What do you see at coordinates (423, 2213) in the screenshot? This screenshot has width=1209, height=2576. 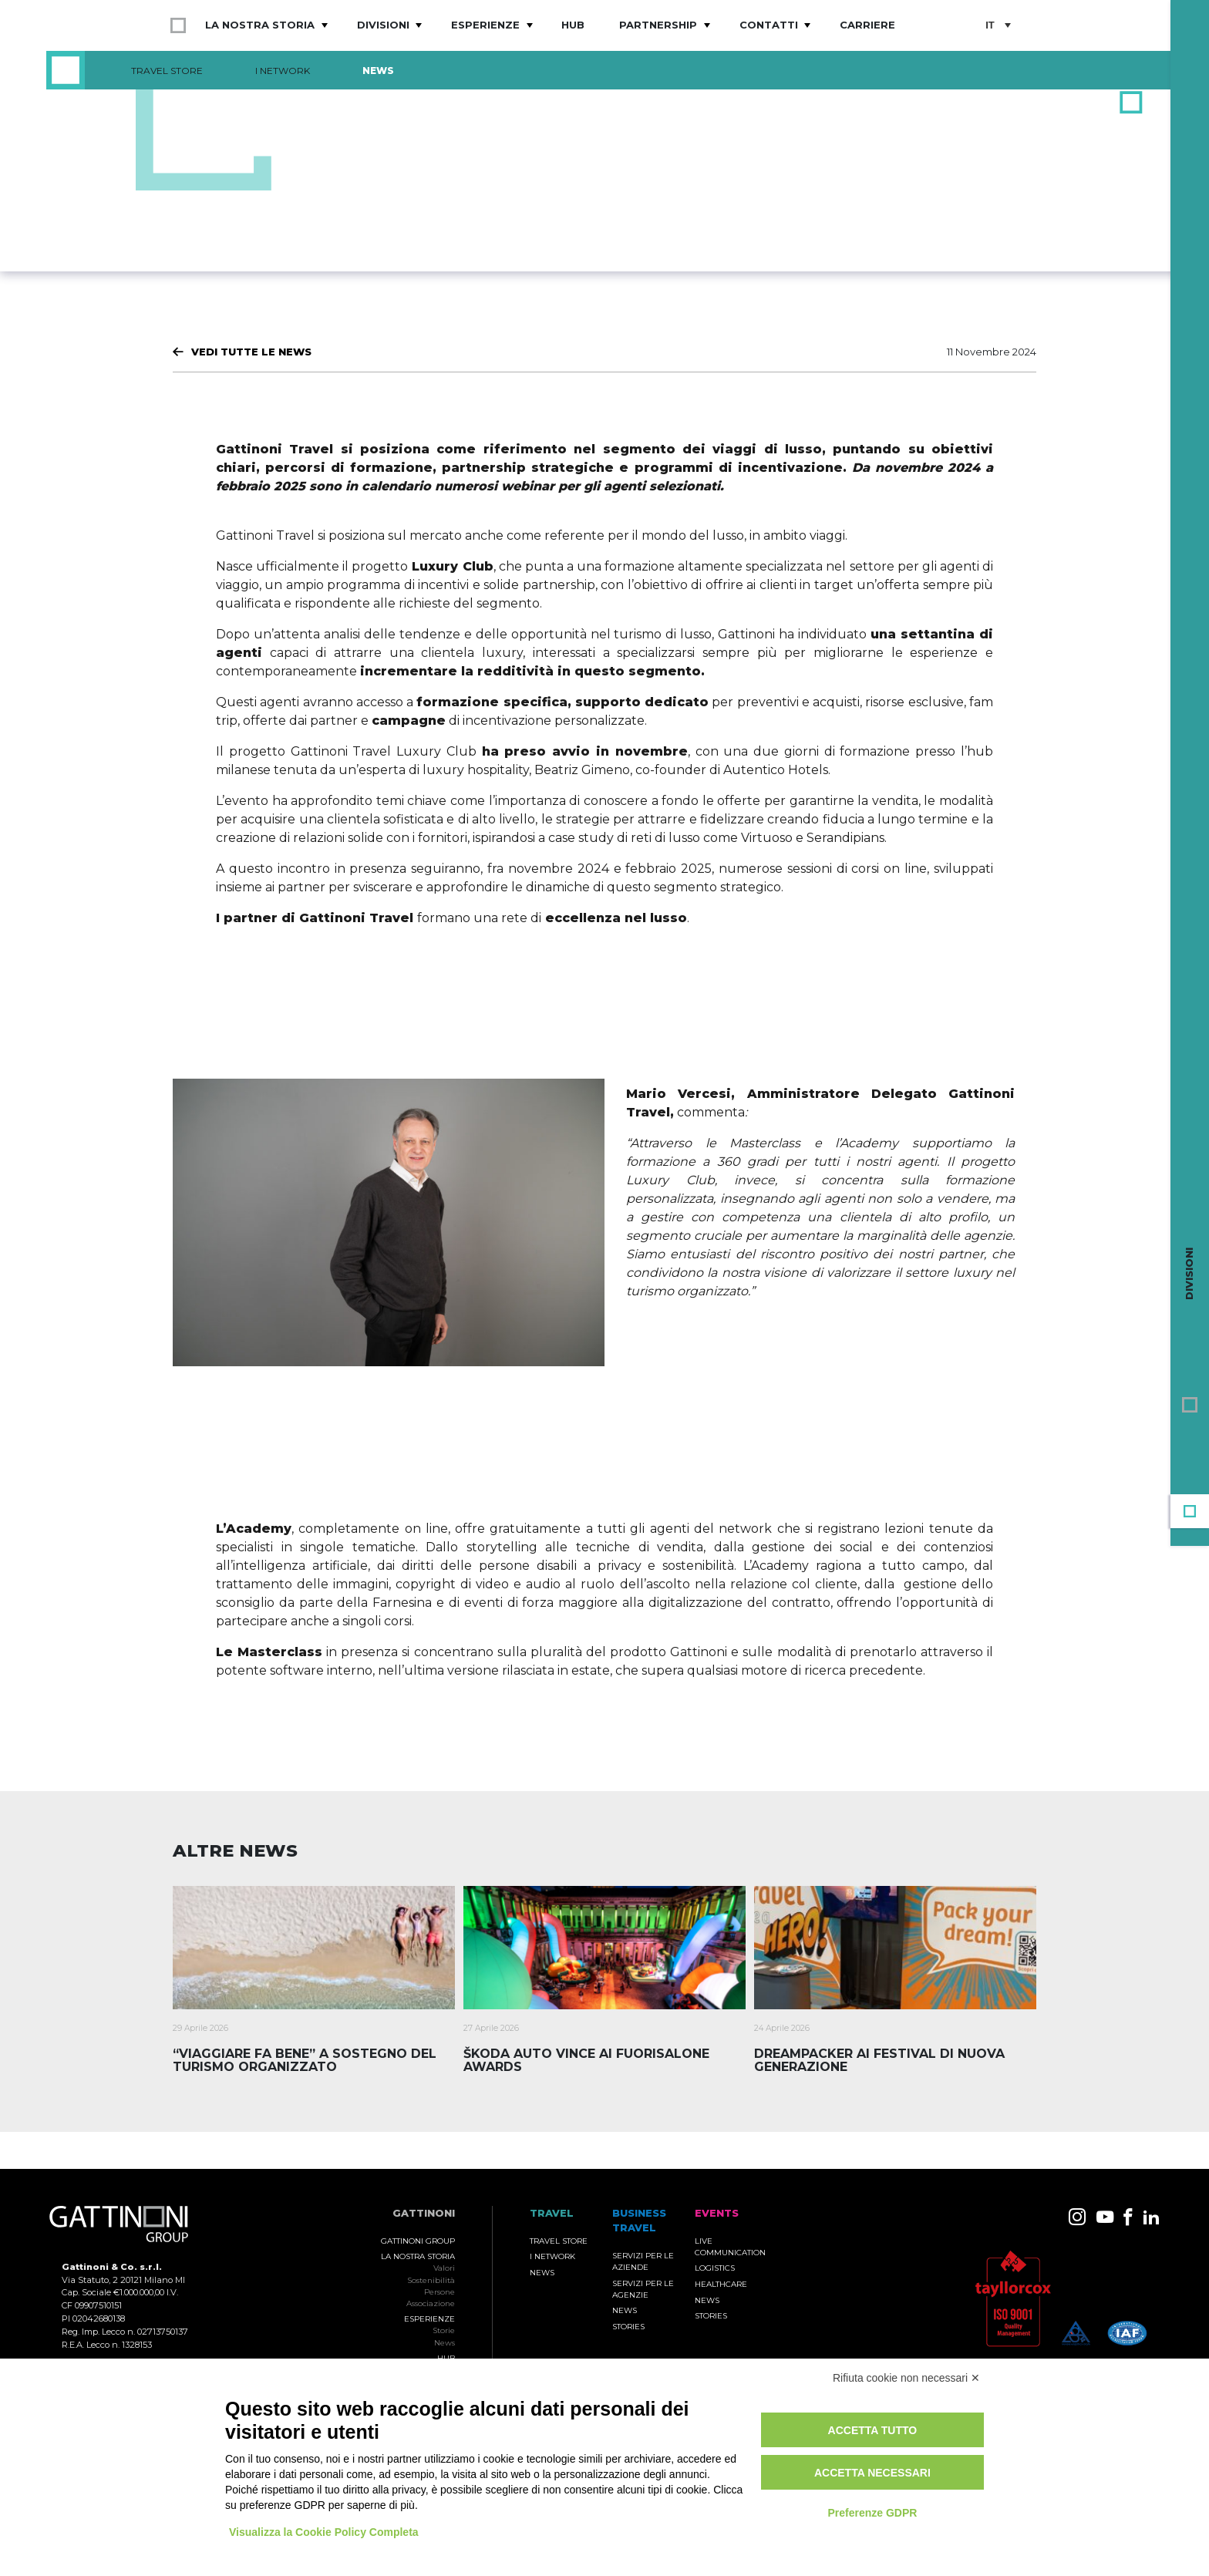 I see `Gattinoni` at bounding box center [423, 2213].